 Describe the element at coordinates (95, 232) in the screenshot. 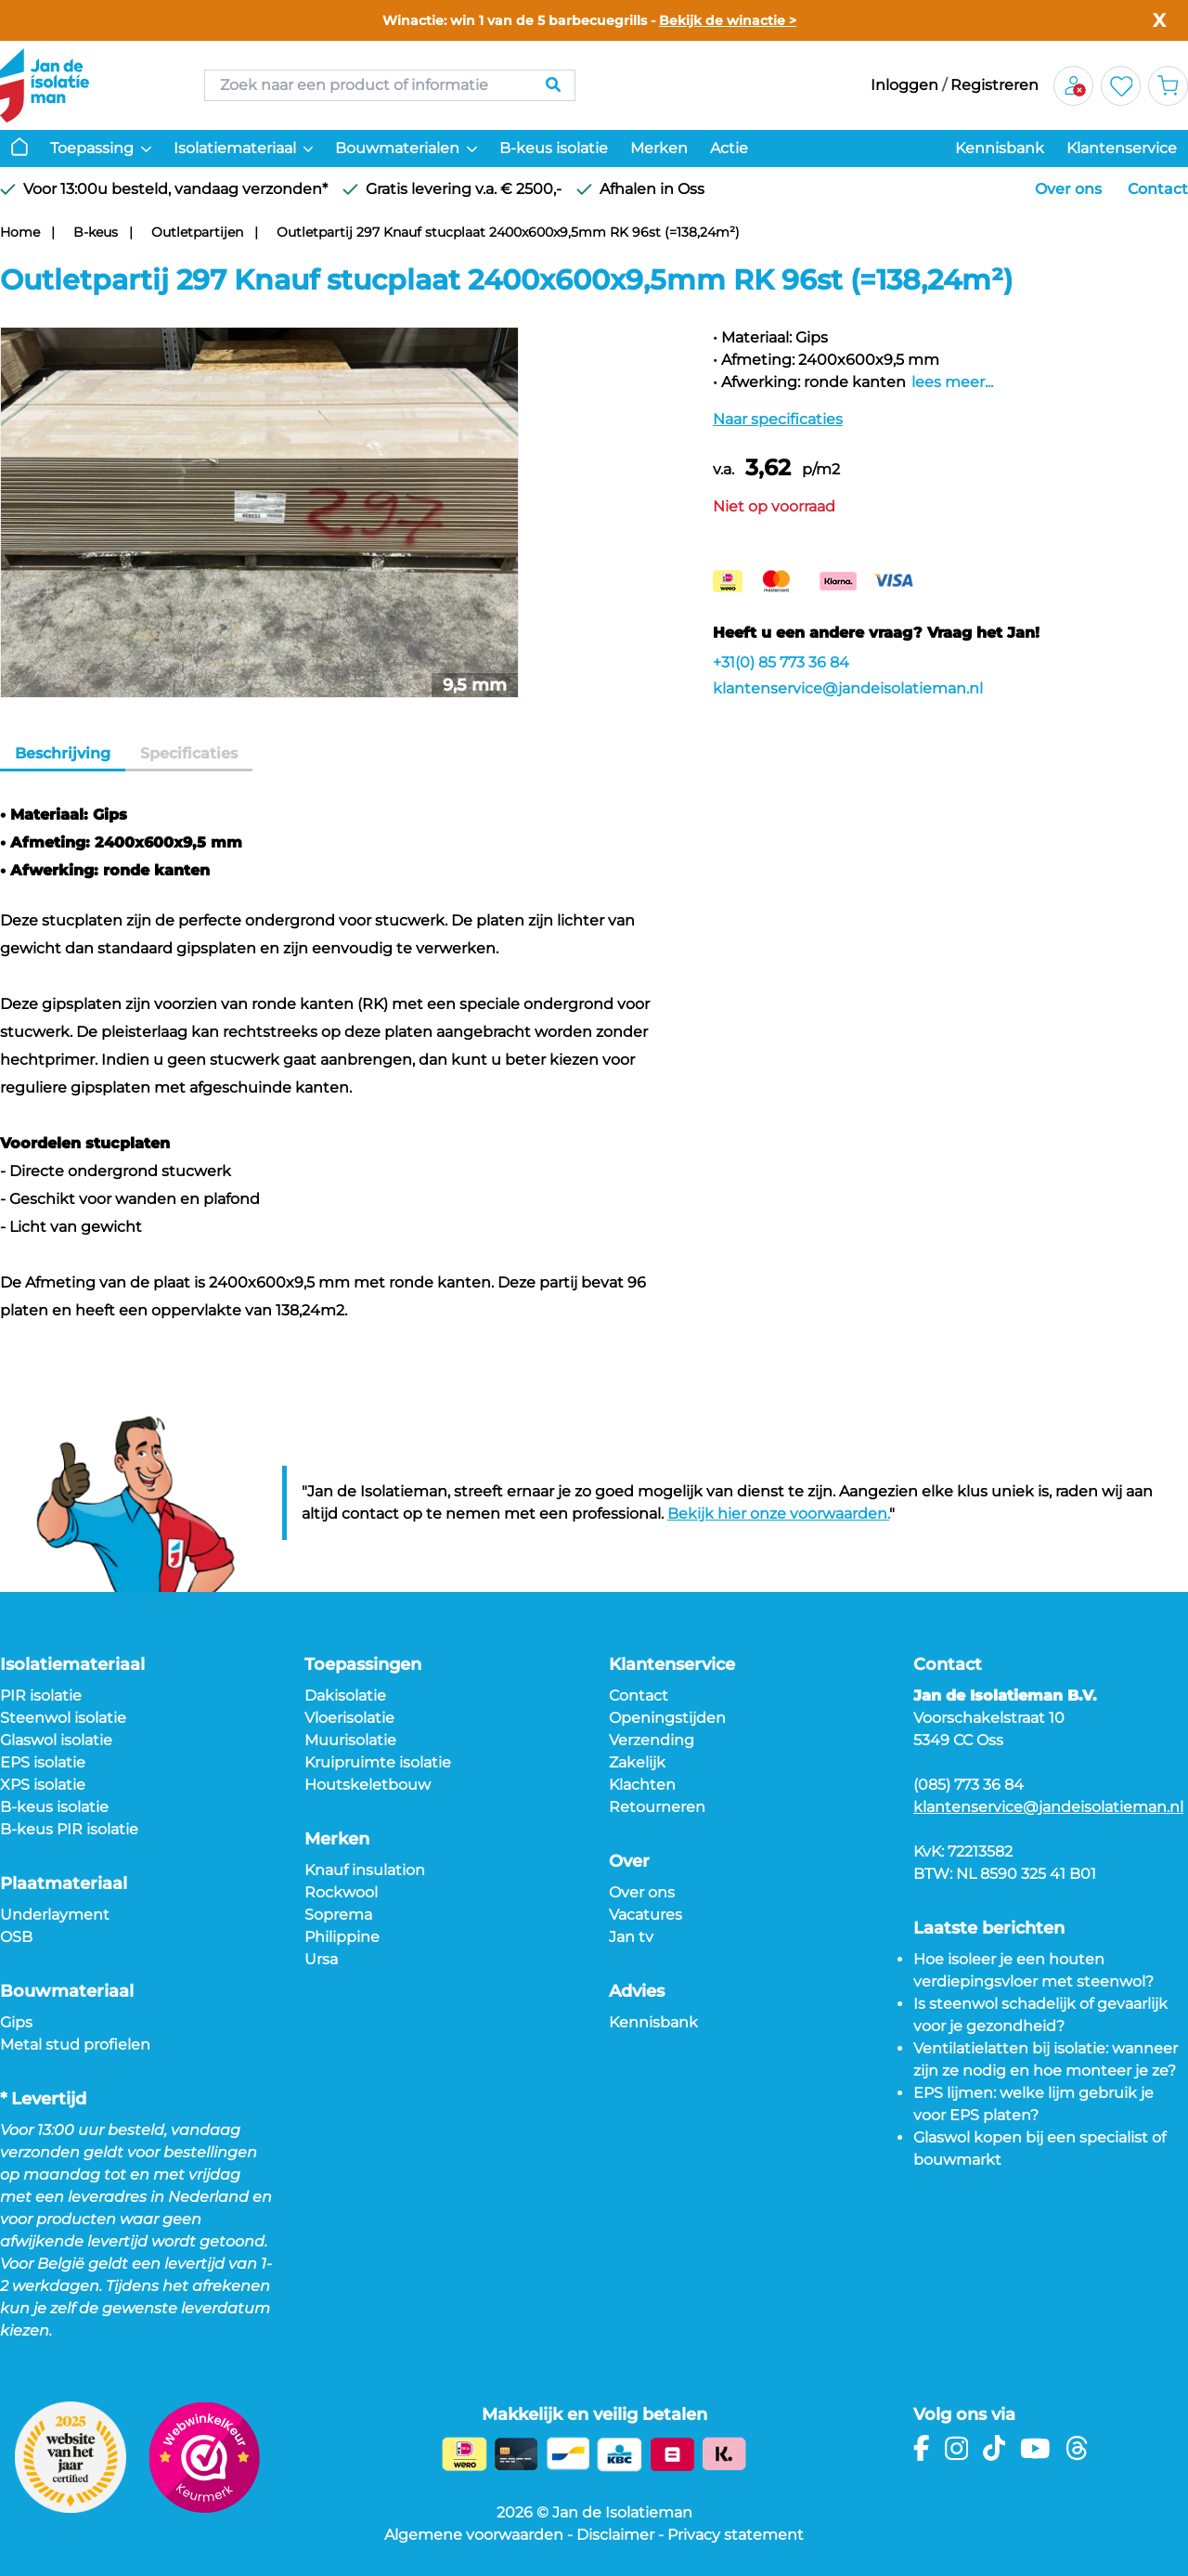

I see `B-keus` at that location.